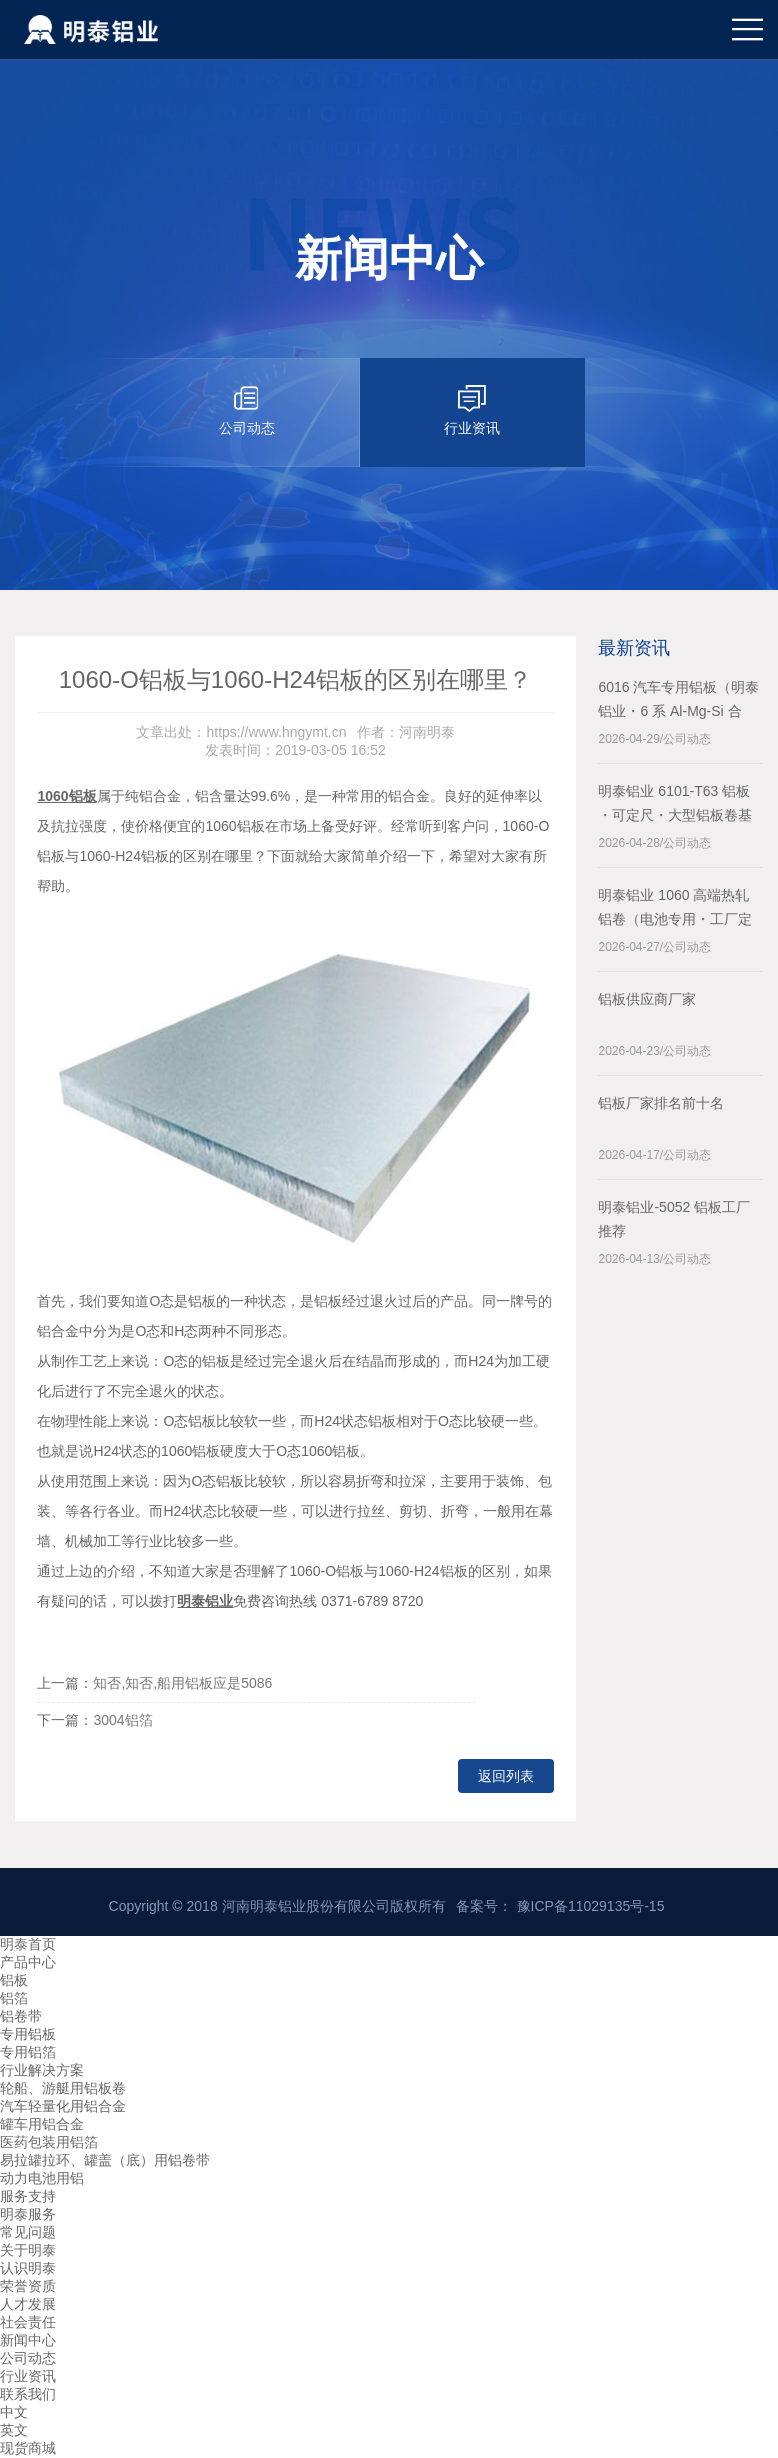 The image size is (778, 2458). Describe the element at coordinates (28, 2250) in the screenshot. I see `关于明泰` at that location.